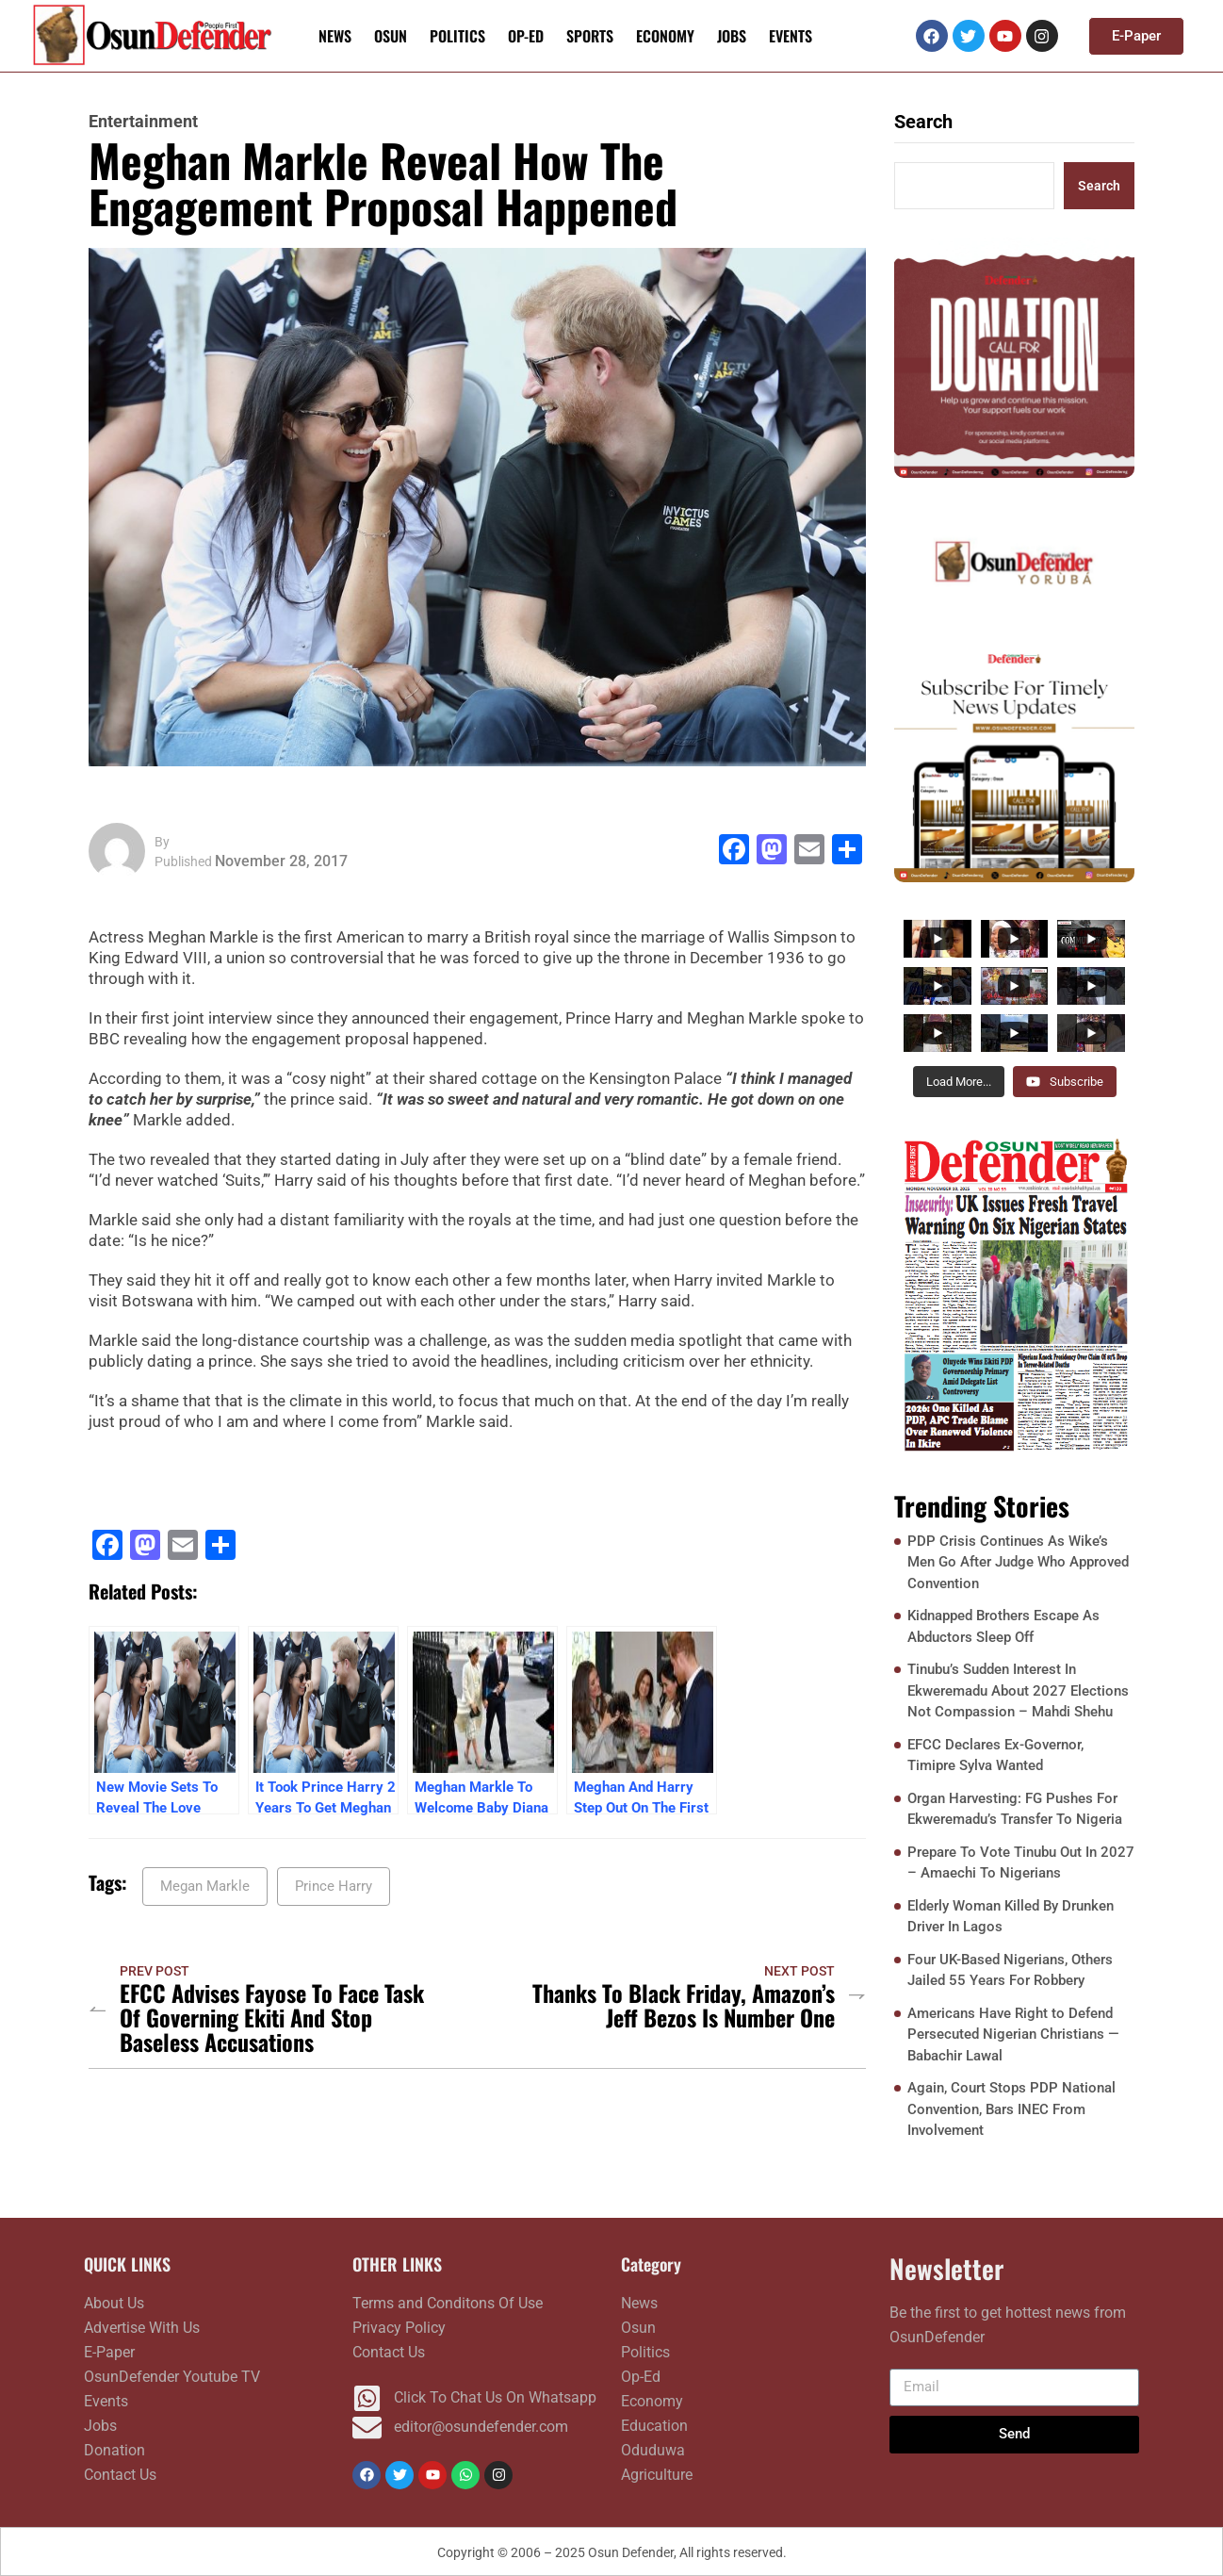 The width and height of the screenshot is (1223, 2576). What do you see at coordinates (1018, 1562) in the screenshot?
I see `PDP Crisis Continues As Wike’s Men Go After Judge Who Approved Convention` at bounding box center [1018, 1562].